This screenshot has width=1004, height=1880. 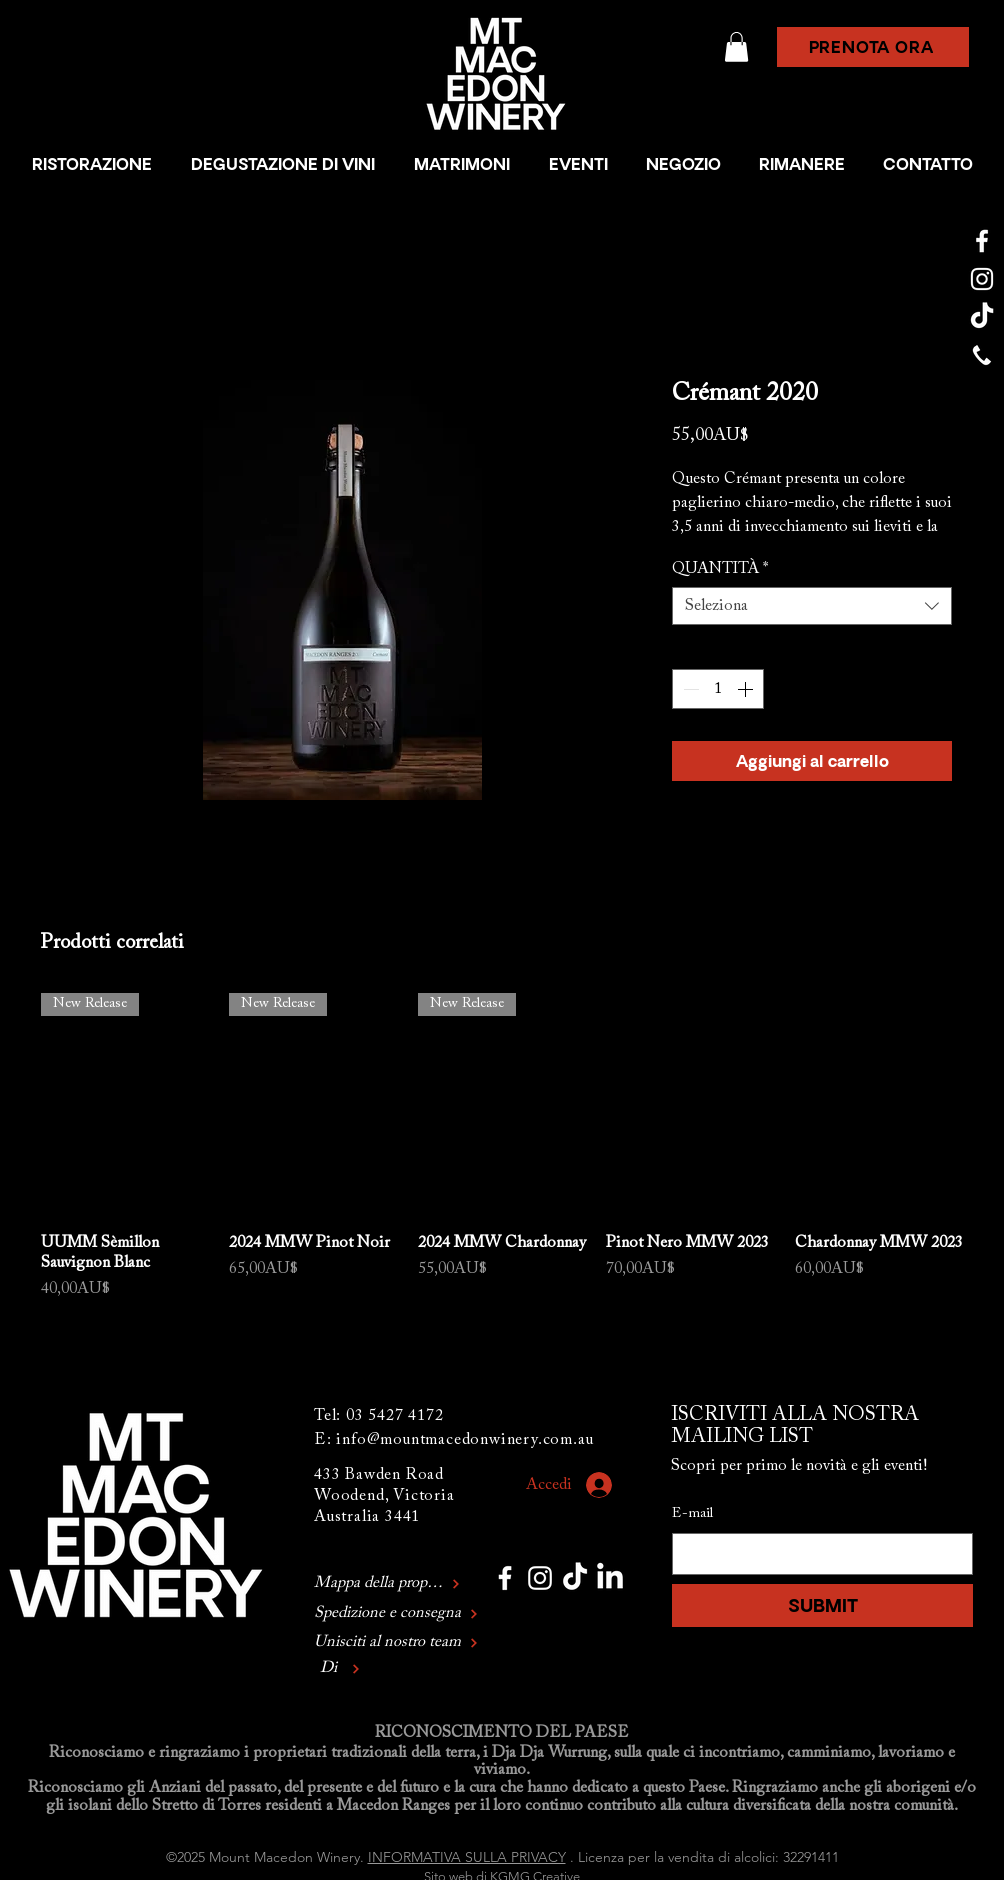 I want to click on [Mount Macedon Winery Instagram], so click(x=982, y=279).